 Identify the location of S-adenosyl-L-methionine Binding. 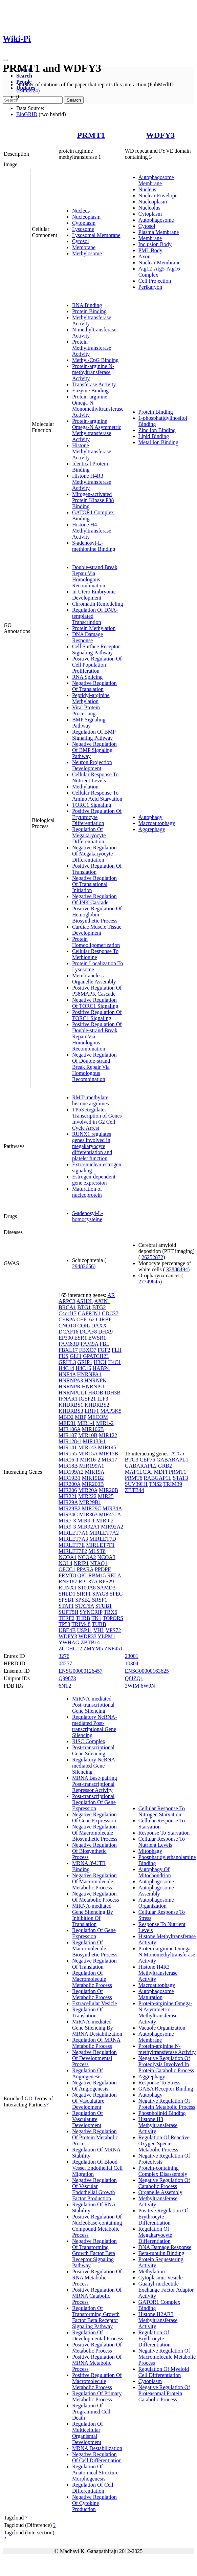
(93, 546).